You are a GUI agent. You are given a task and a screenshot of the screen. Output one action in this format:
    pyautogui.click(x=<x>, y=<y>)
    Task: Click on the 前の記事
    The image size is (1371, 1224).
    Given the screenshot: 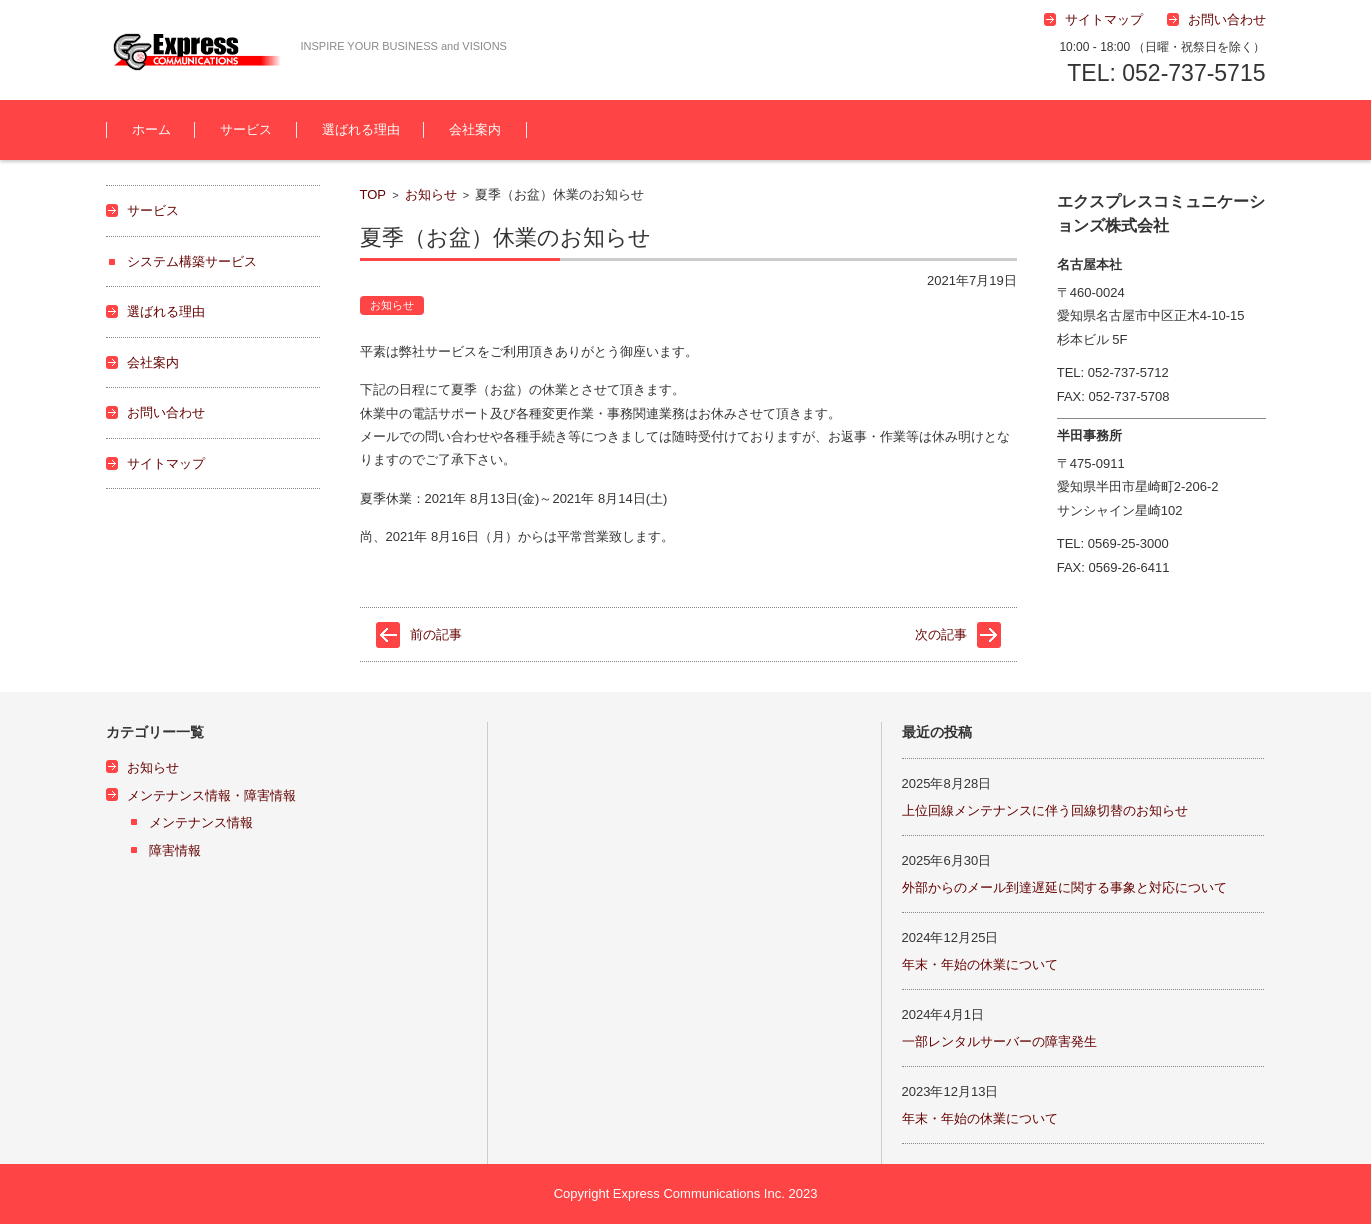 What is the action you would take?
    pyautogui.click(x=436, y=634)
    